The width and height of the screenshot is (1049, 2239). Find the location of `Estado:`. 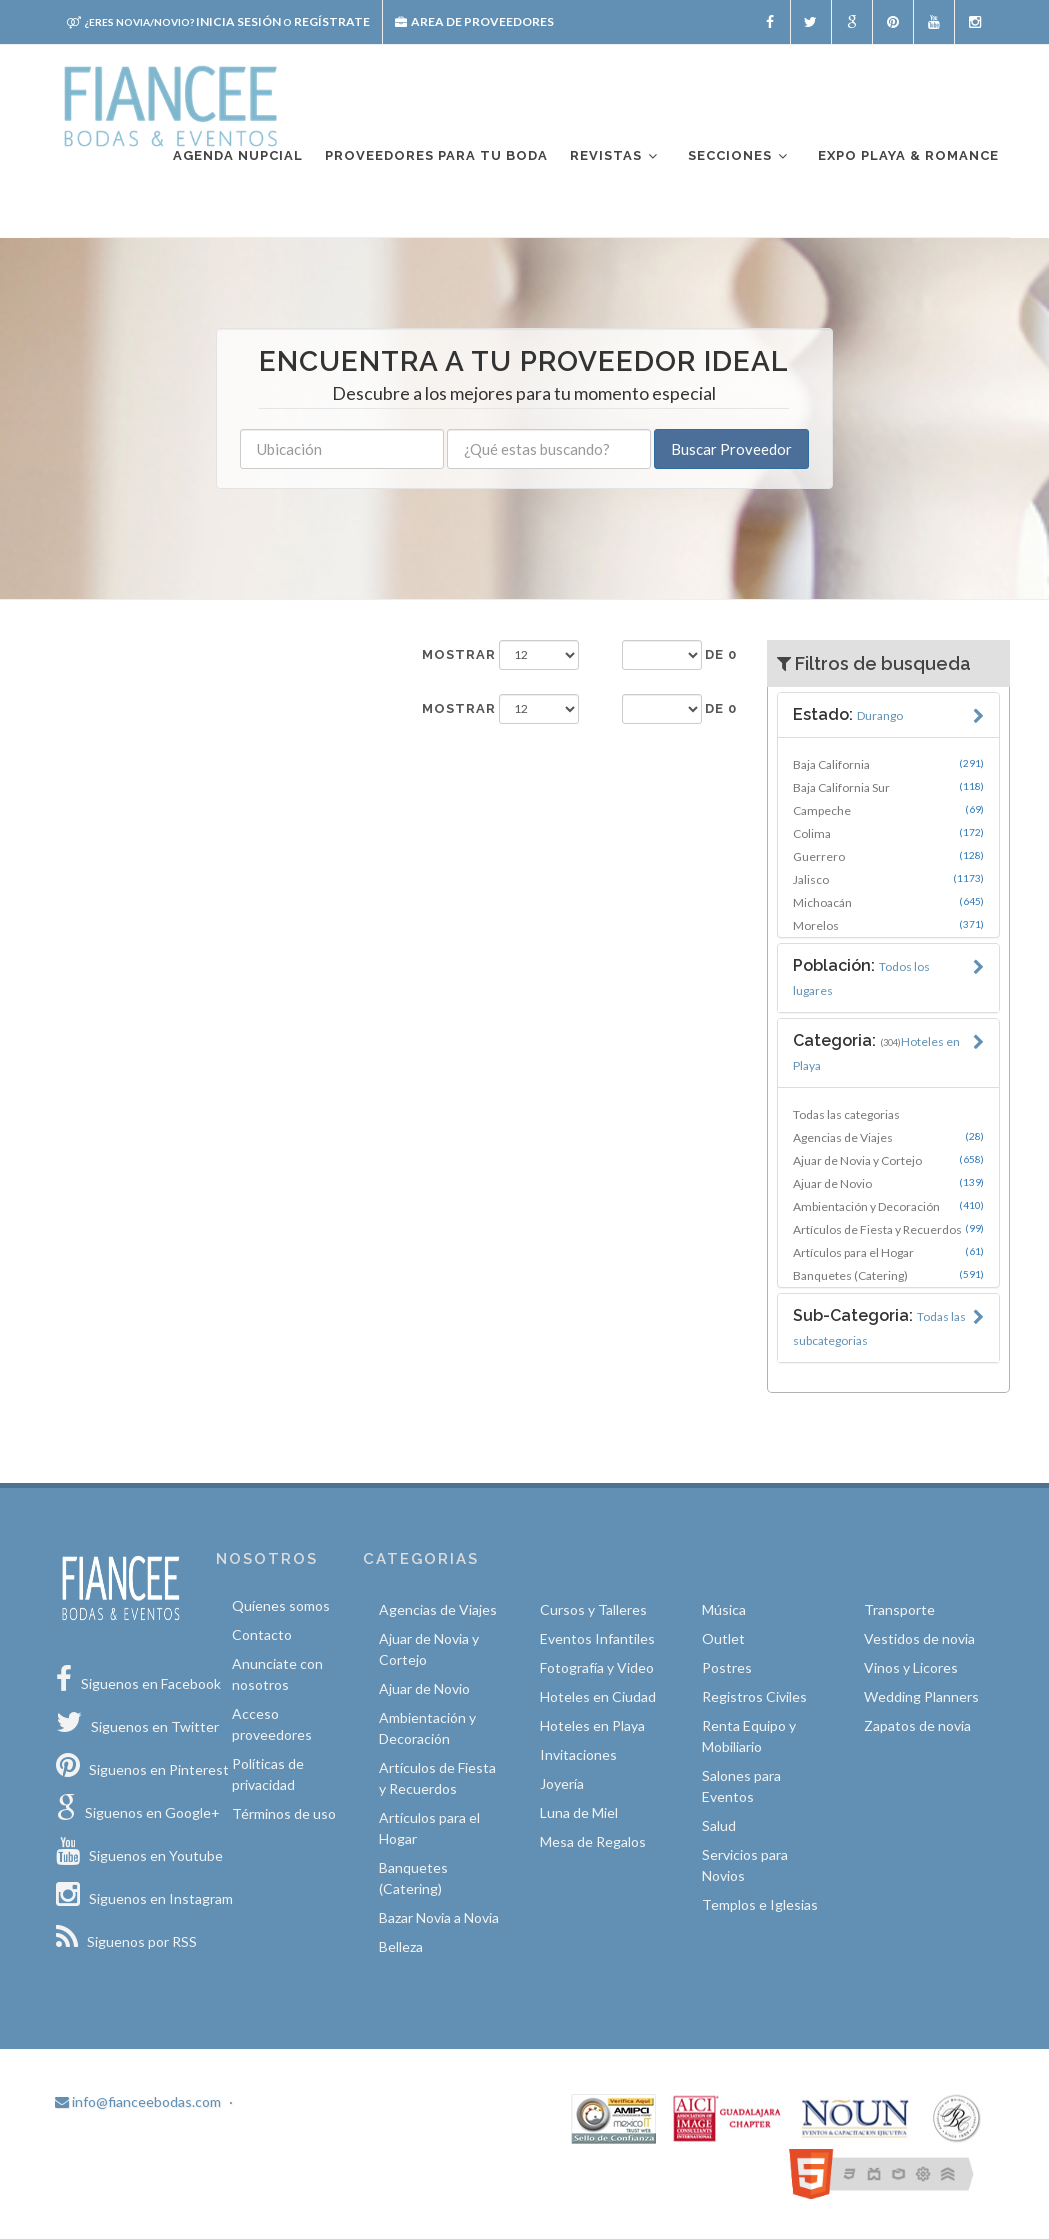

Estado: is located at coordinates (848, 714).